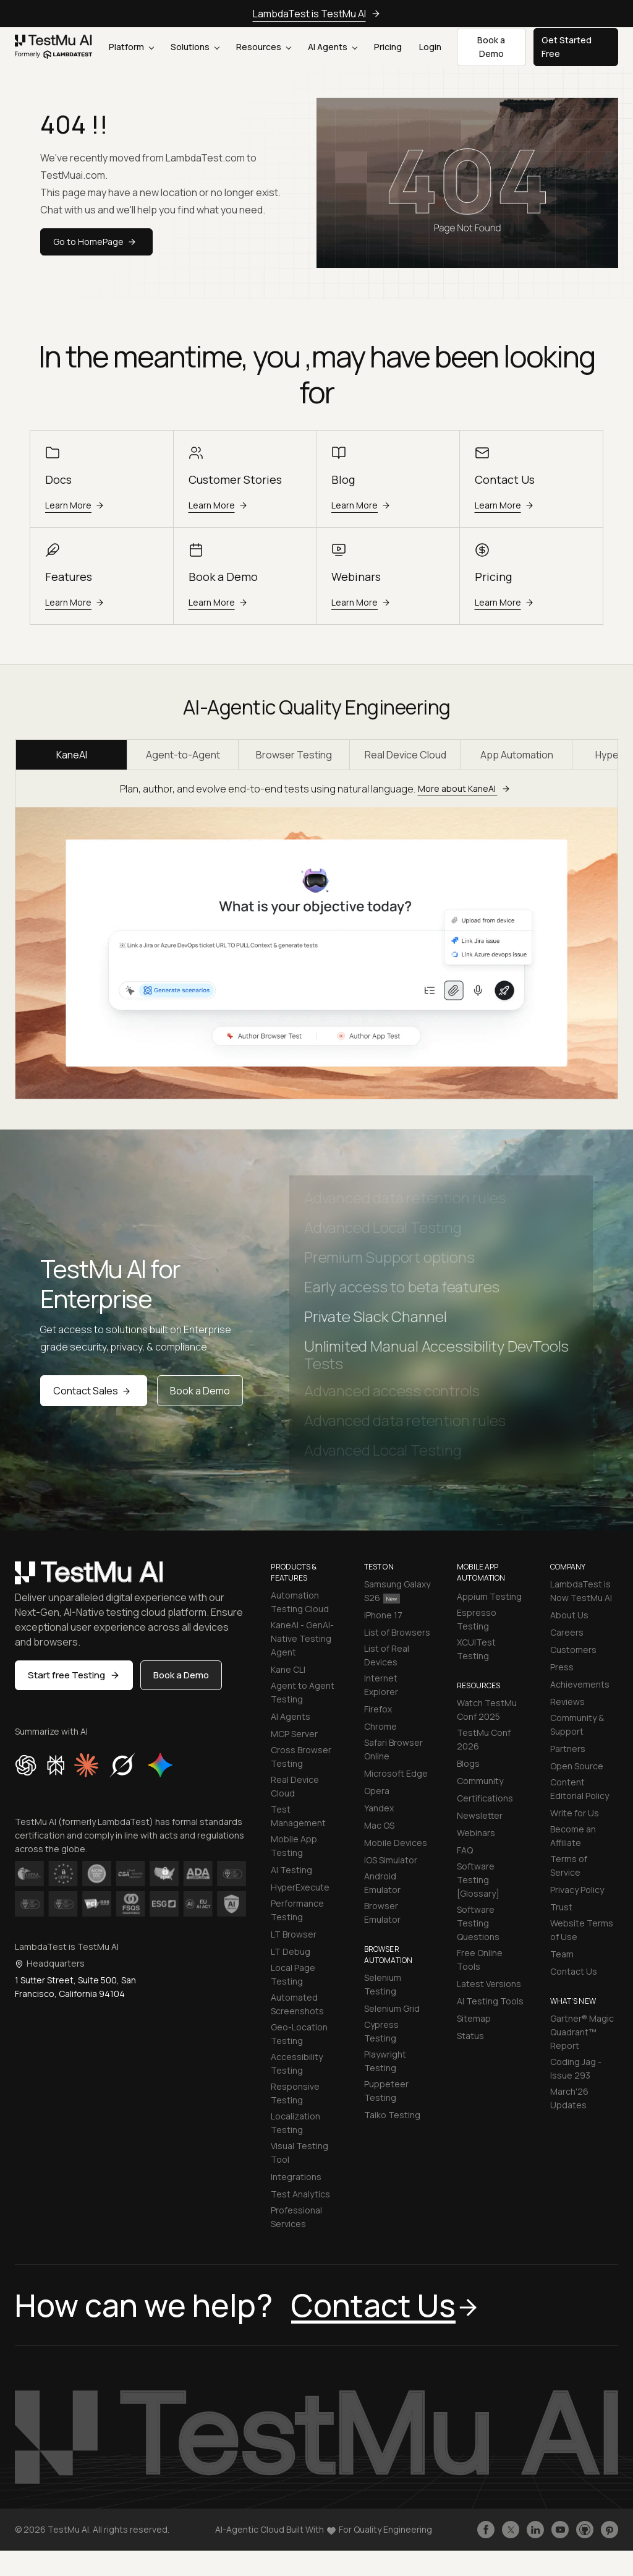  What do you see at coordinates (470, 2035) in the screenshot?
I see `Status` at bounding box center [470, 2035].